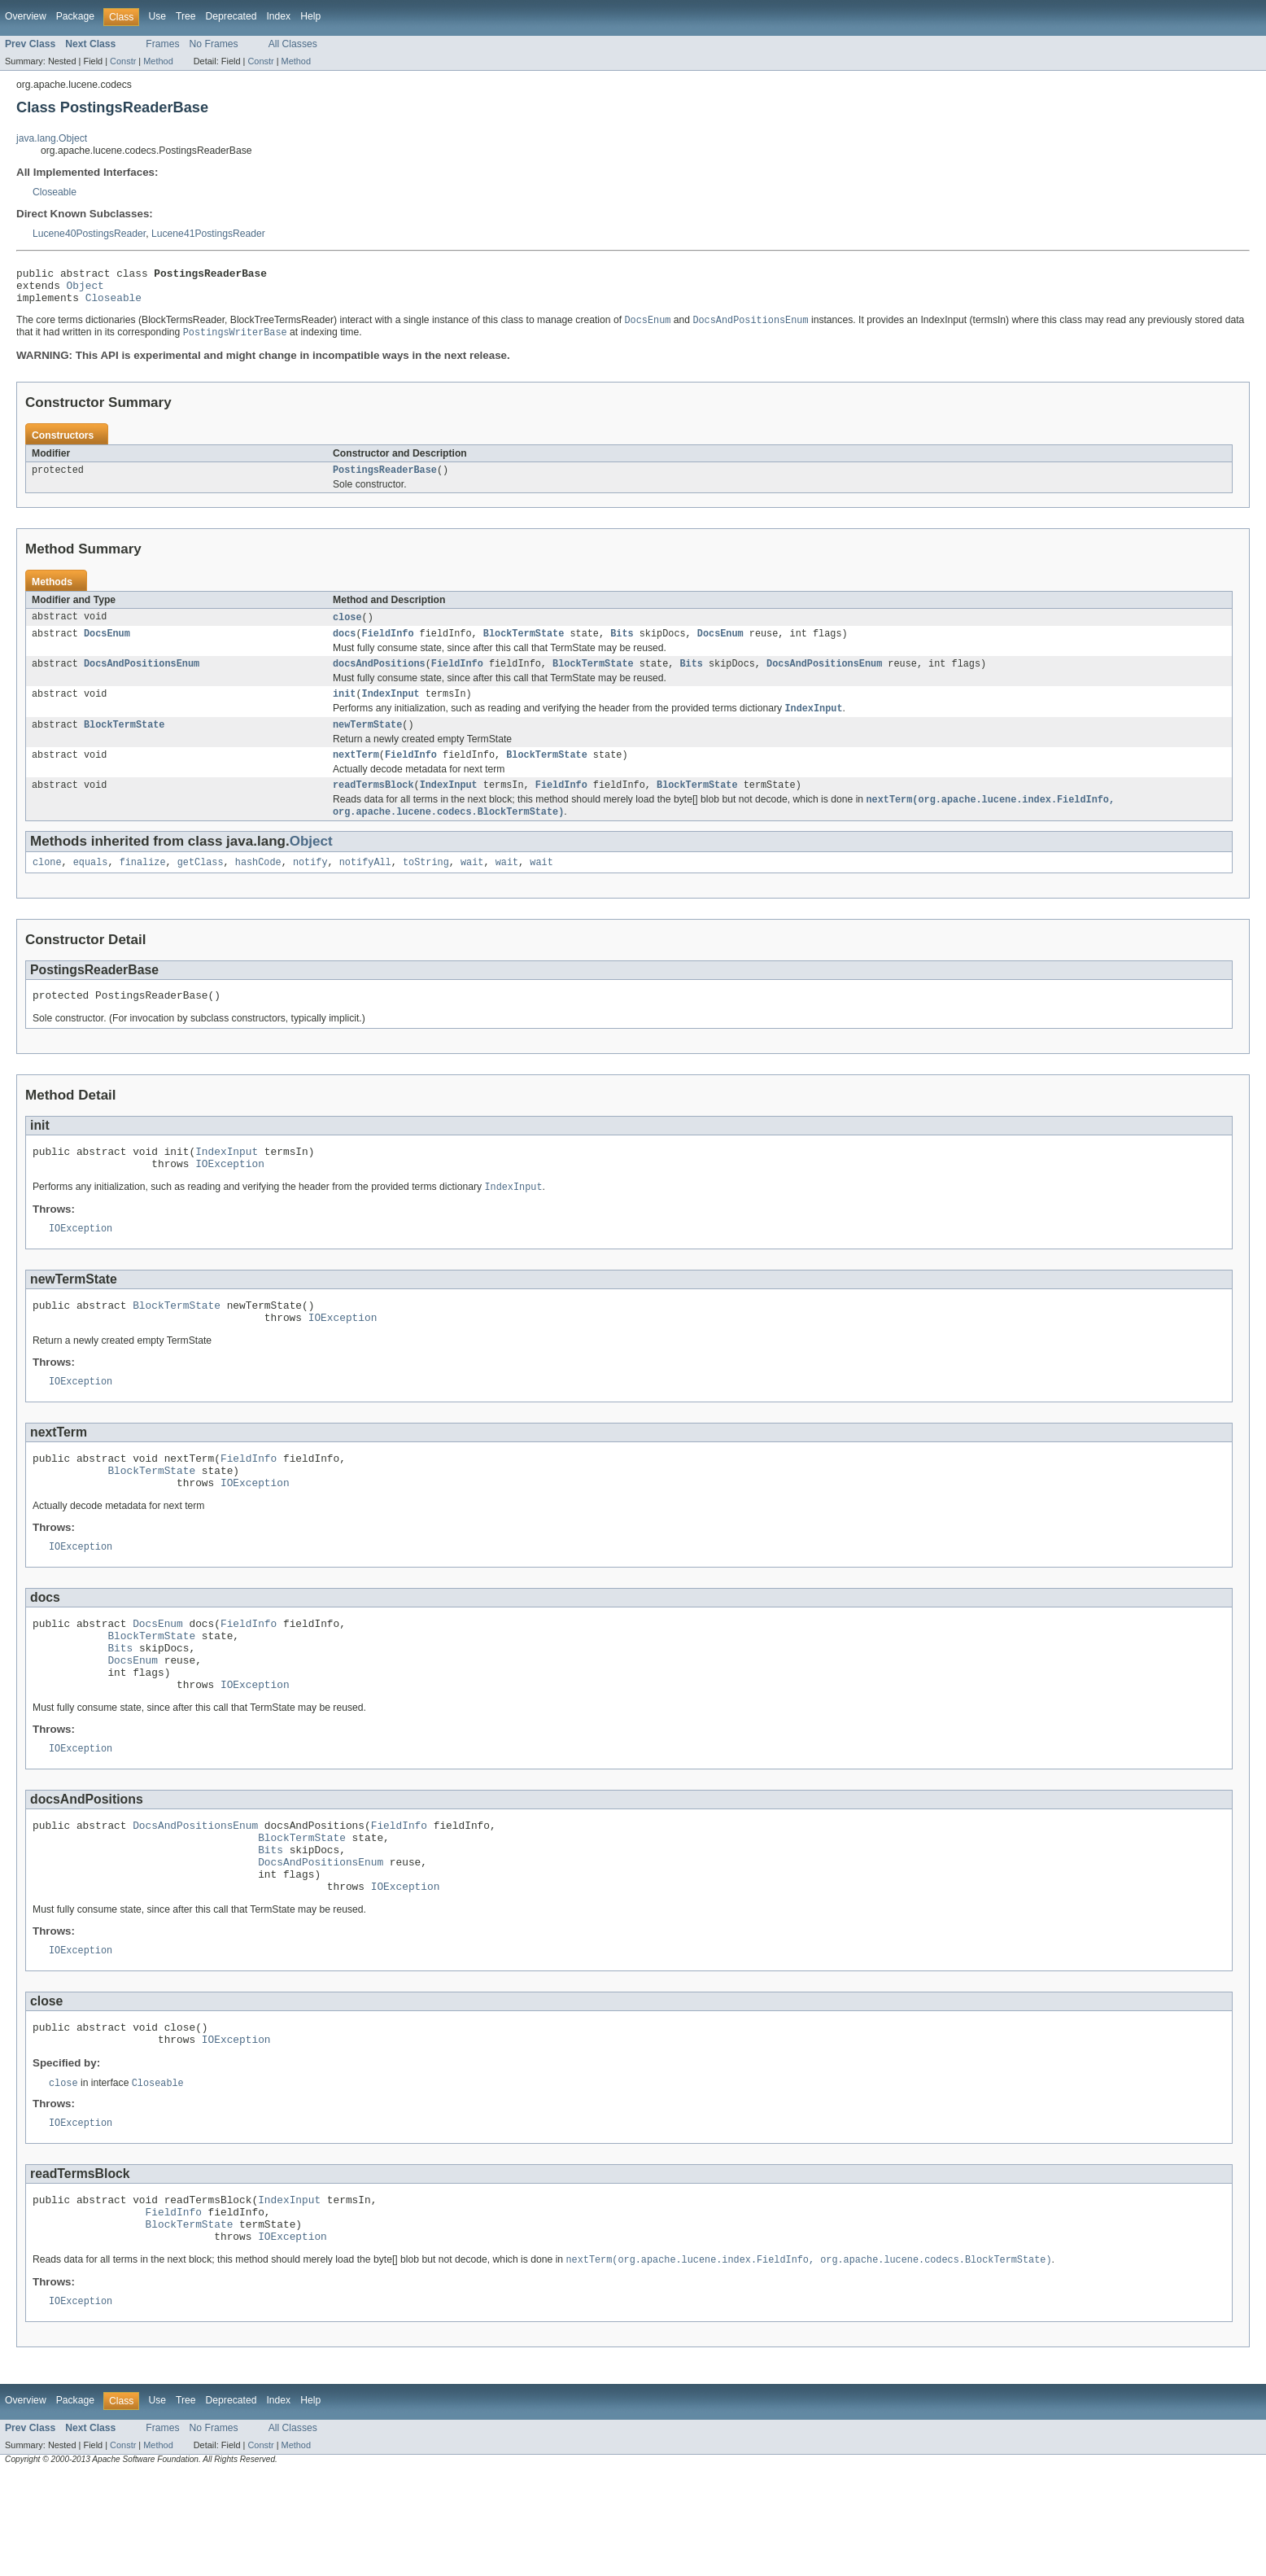 Image resolution: width=1266 pixels, height=2576 pixels. Describe the element at coordinates (85, 289) in the screenshot. I see `Object` at that location.